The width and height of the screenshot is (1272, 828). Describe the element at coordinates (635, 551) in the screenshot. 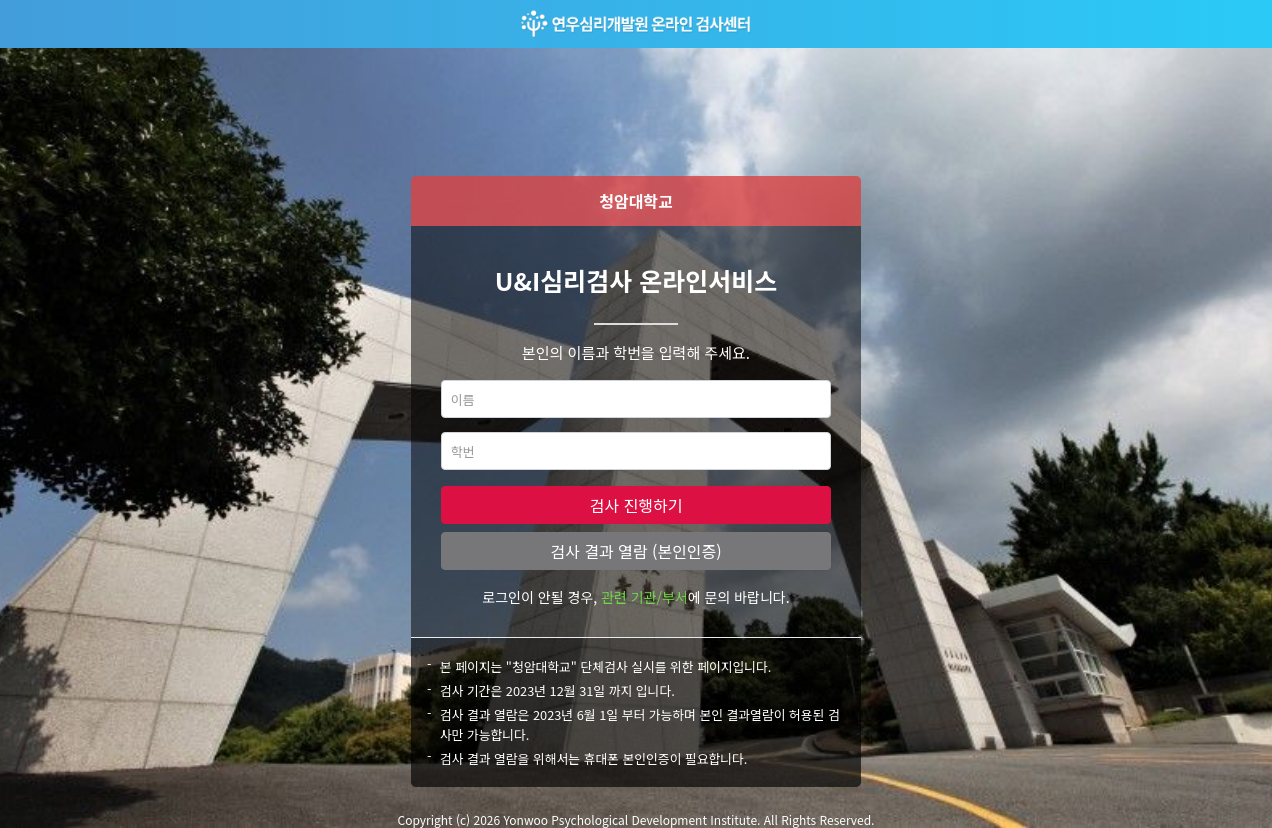

I see `검사 결과 열람 (본인인증)` at that location.